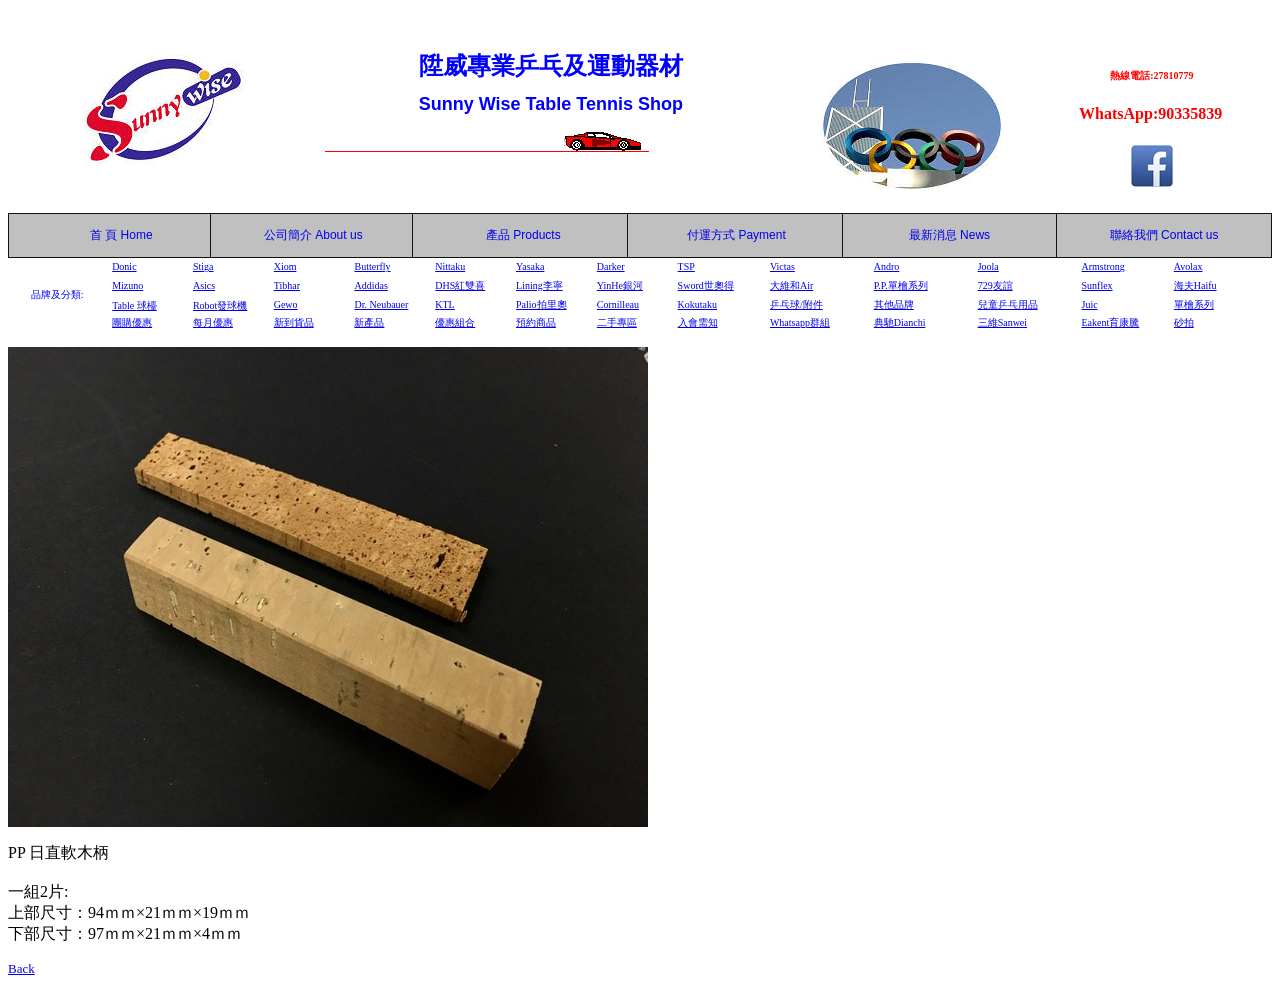 This screenshot has width=1280, height=993. Describe the element at coordinates (285, 266) in the screenshot. I see `Xiom` at that location.